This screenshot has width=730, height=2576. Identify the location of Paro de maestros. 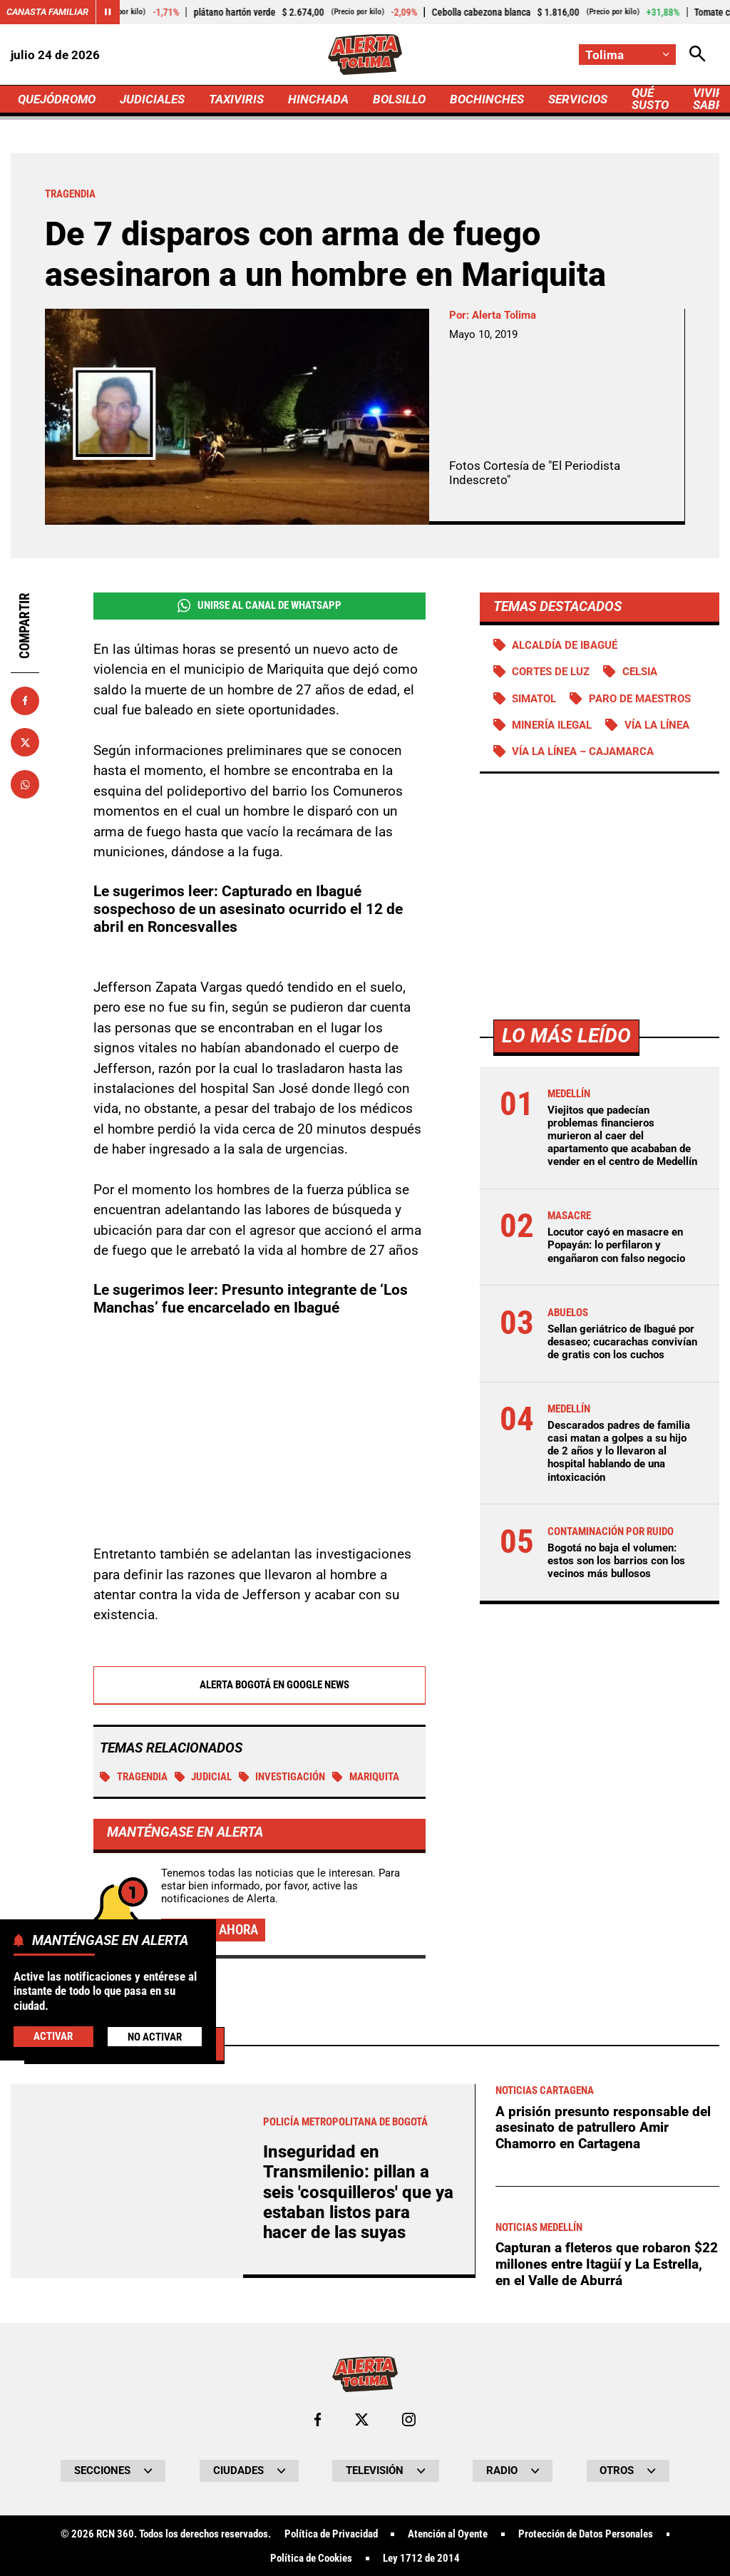
(640, 698).